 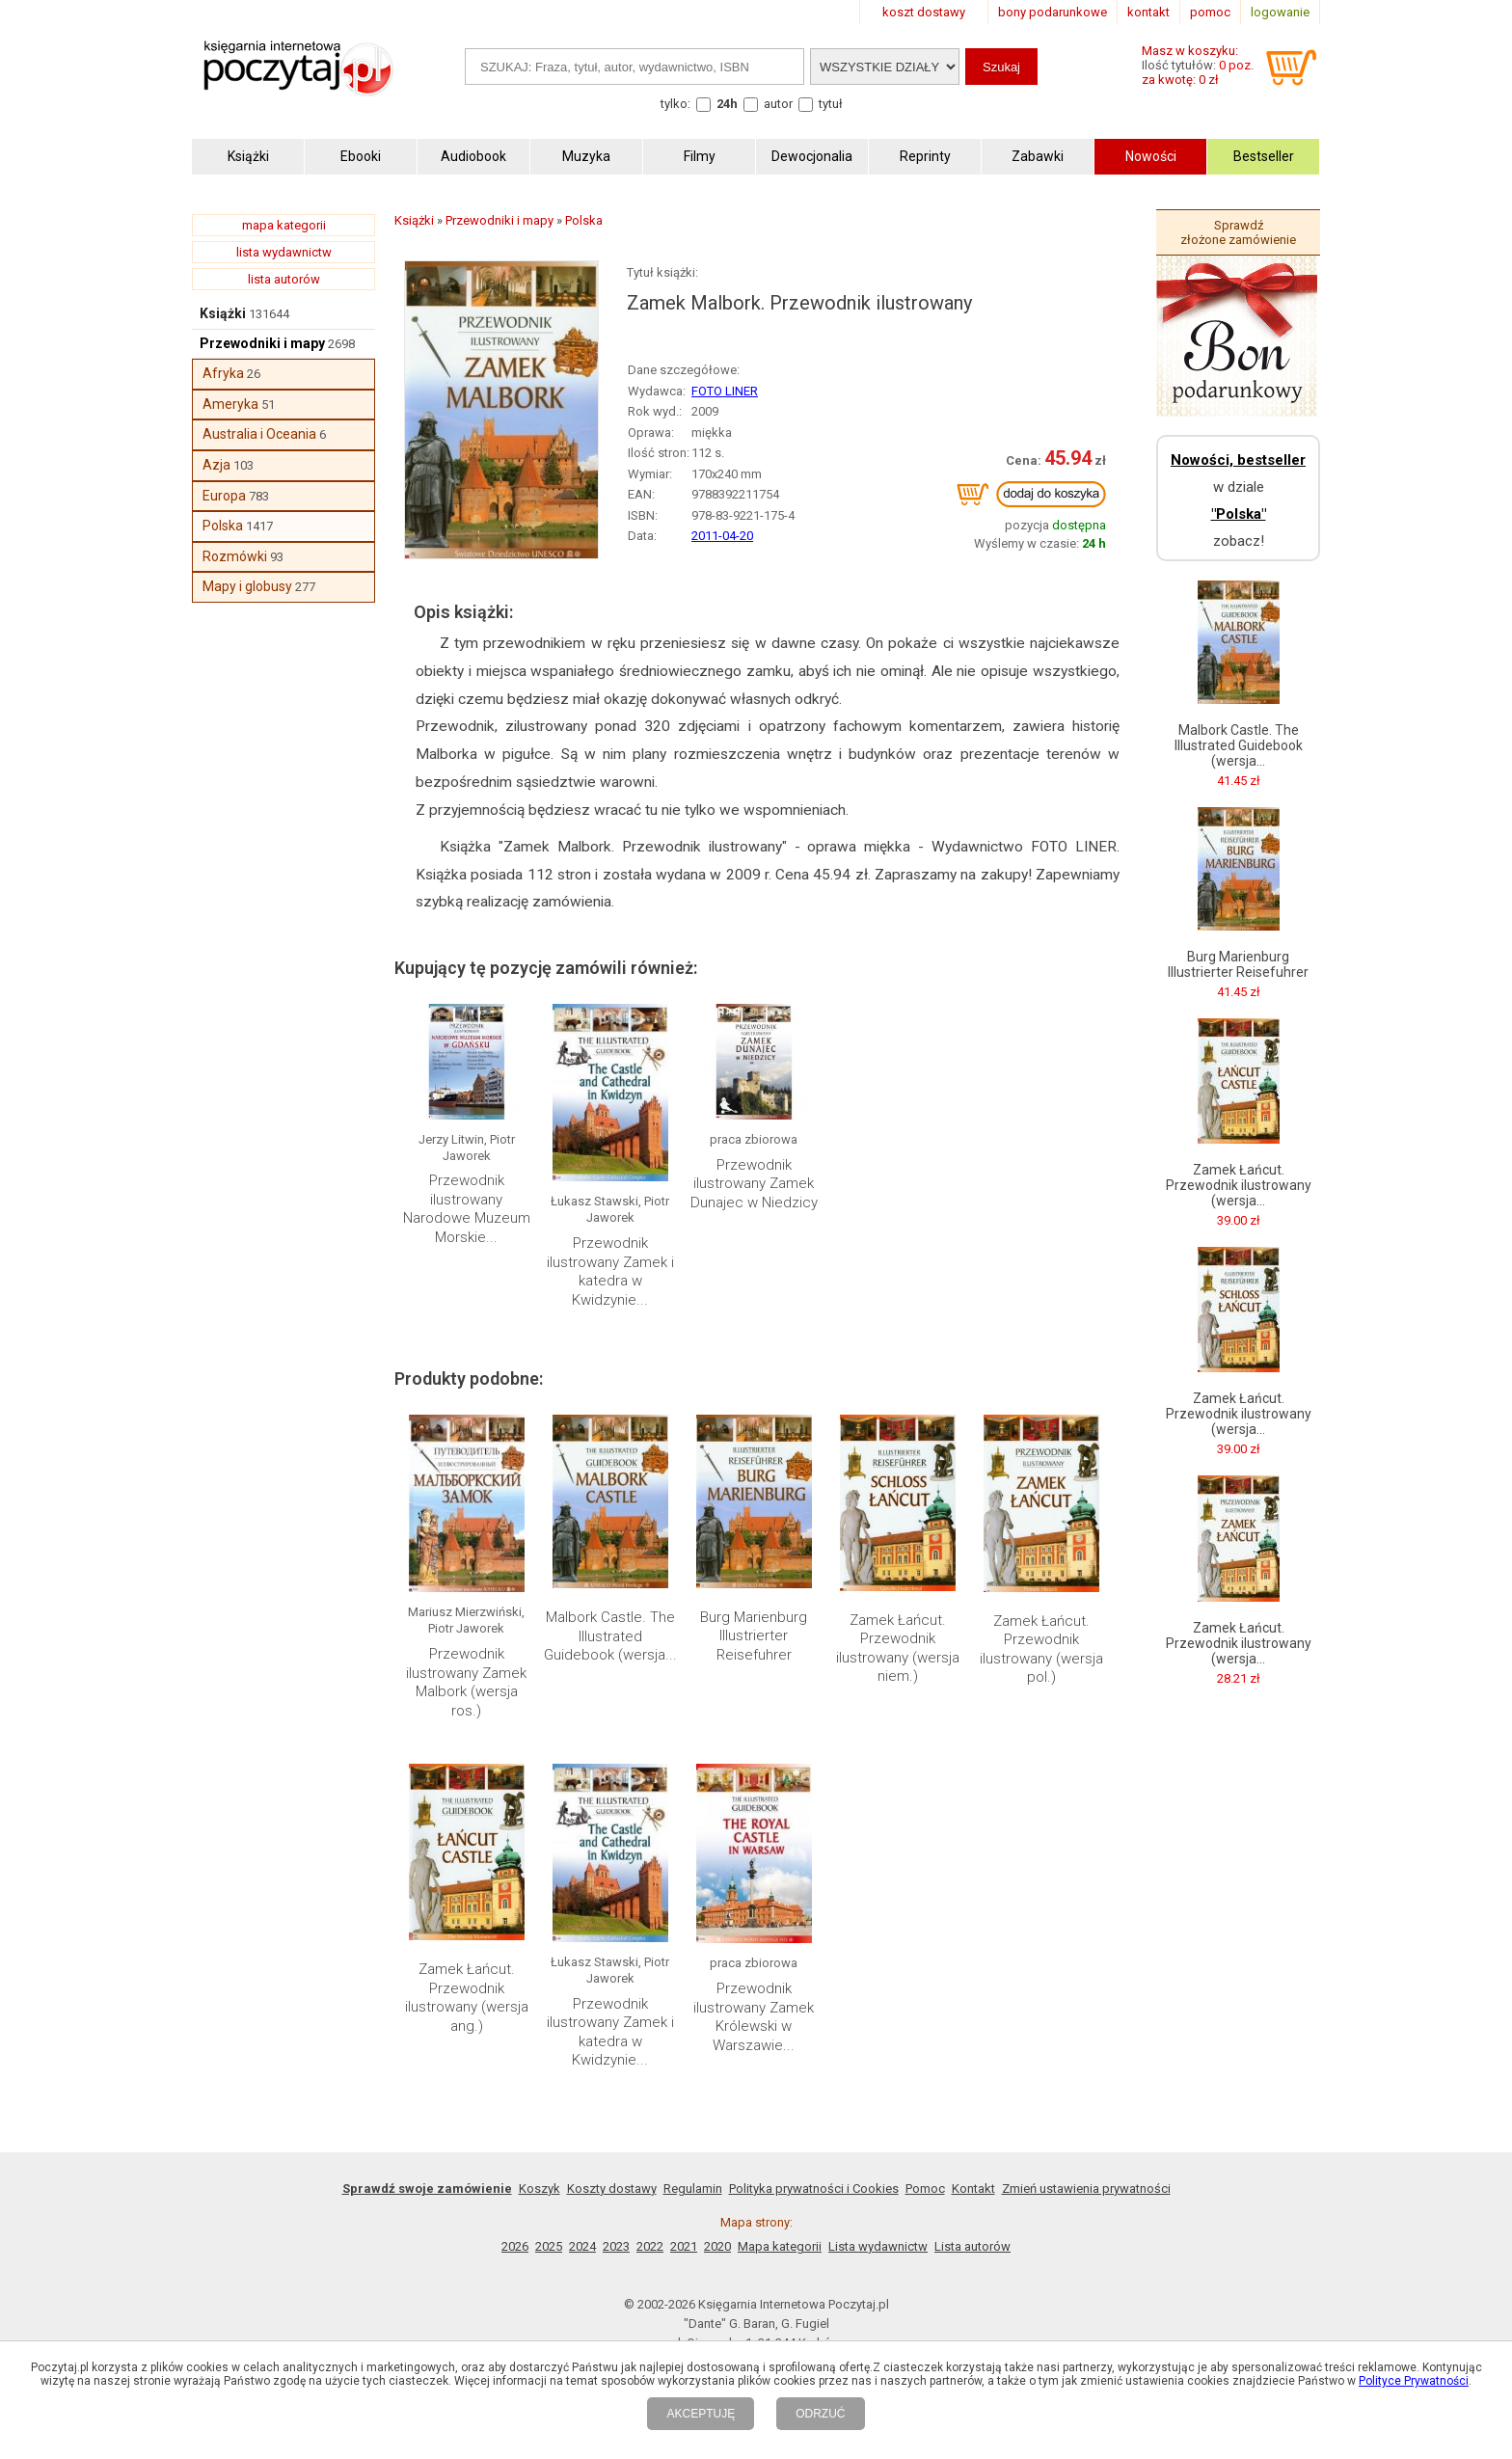 I want to click on kontakt, so click(x=1148, y=12).